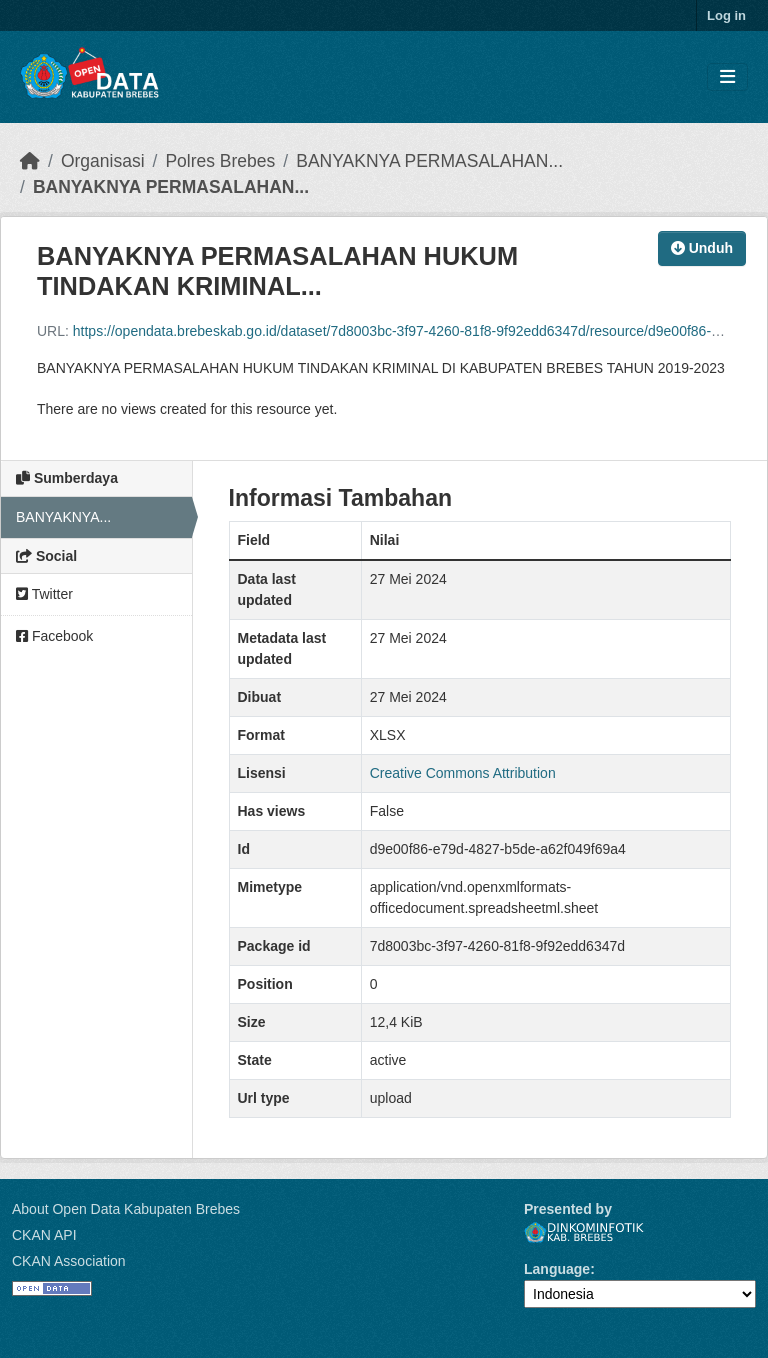 The image size is (768, 1358). Describe the element at coordinates (44, 1235) in the screenshot. I see `CKAN API` at that location.